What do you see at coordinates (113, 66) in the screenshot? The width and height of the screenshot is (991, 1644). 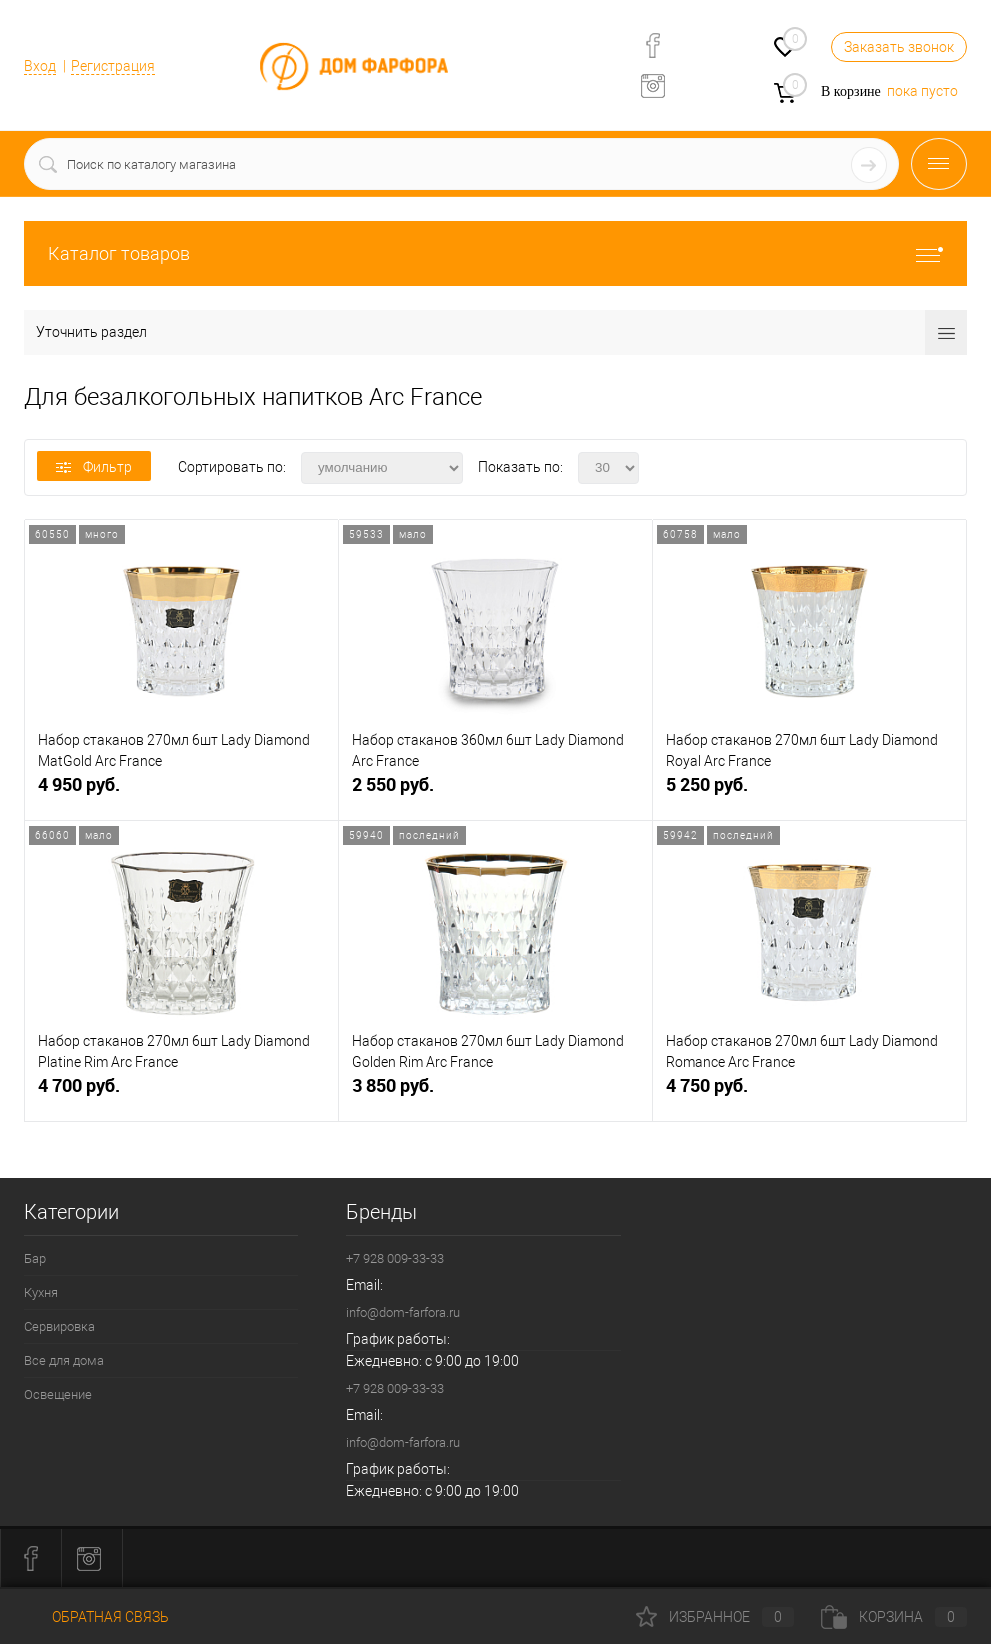 I see `Регистрация` at bounding box center [113, 66].